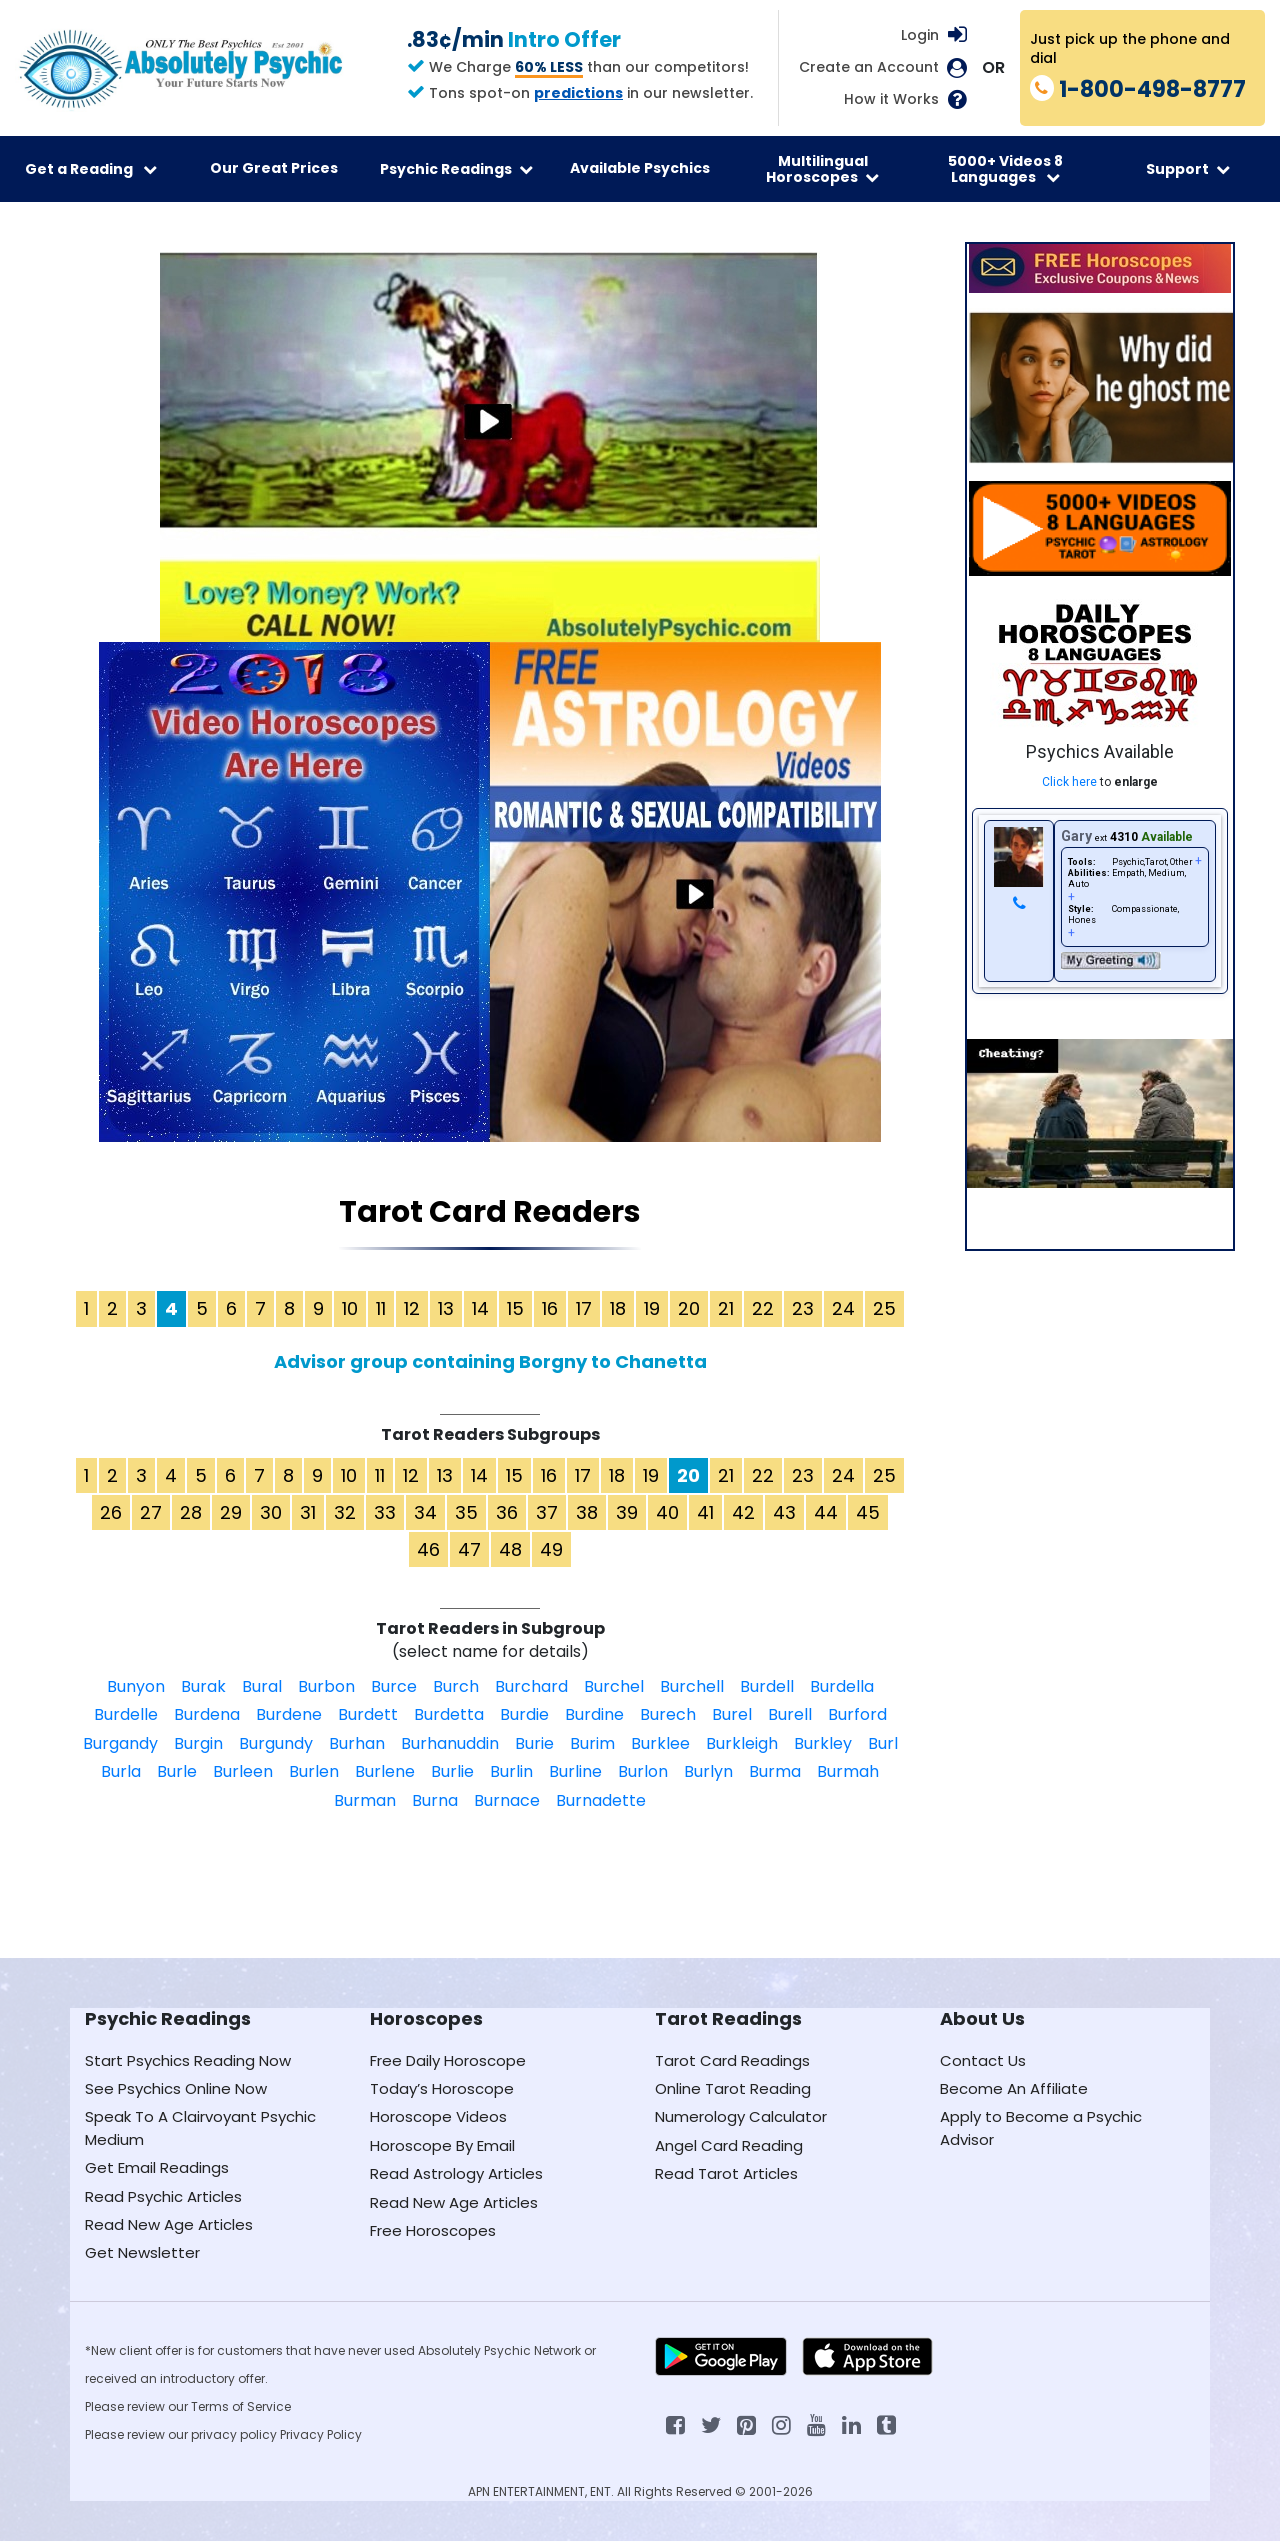 The width and height of the screenshot is (1280, 2541). I want to click on Burhan, so click(357, 1743).